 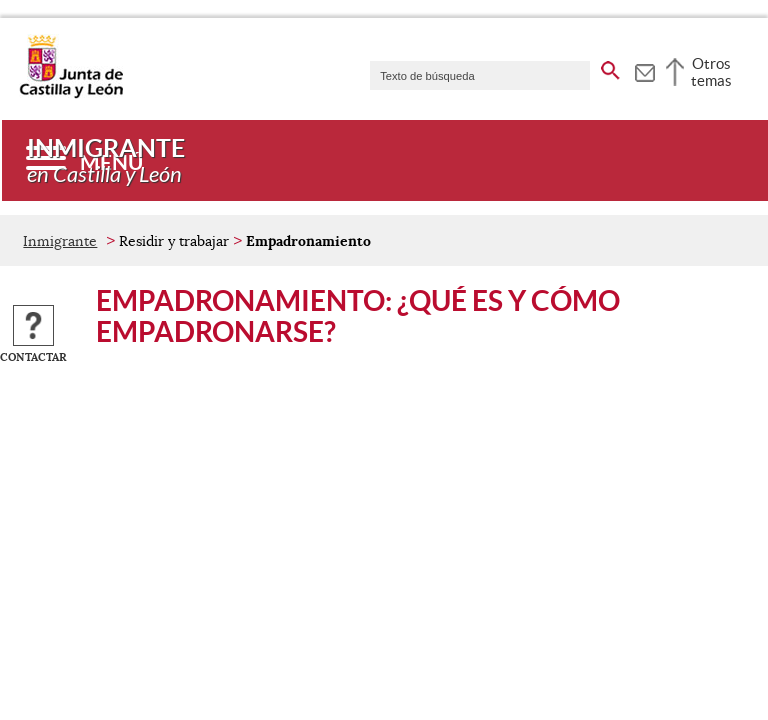 I want to click on Inmigrante, so click(x=60, y=241).